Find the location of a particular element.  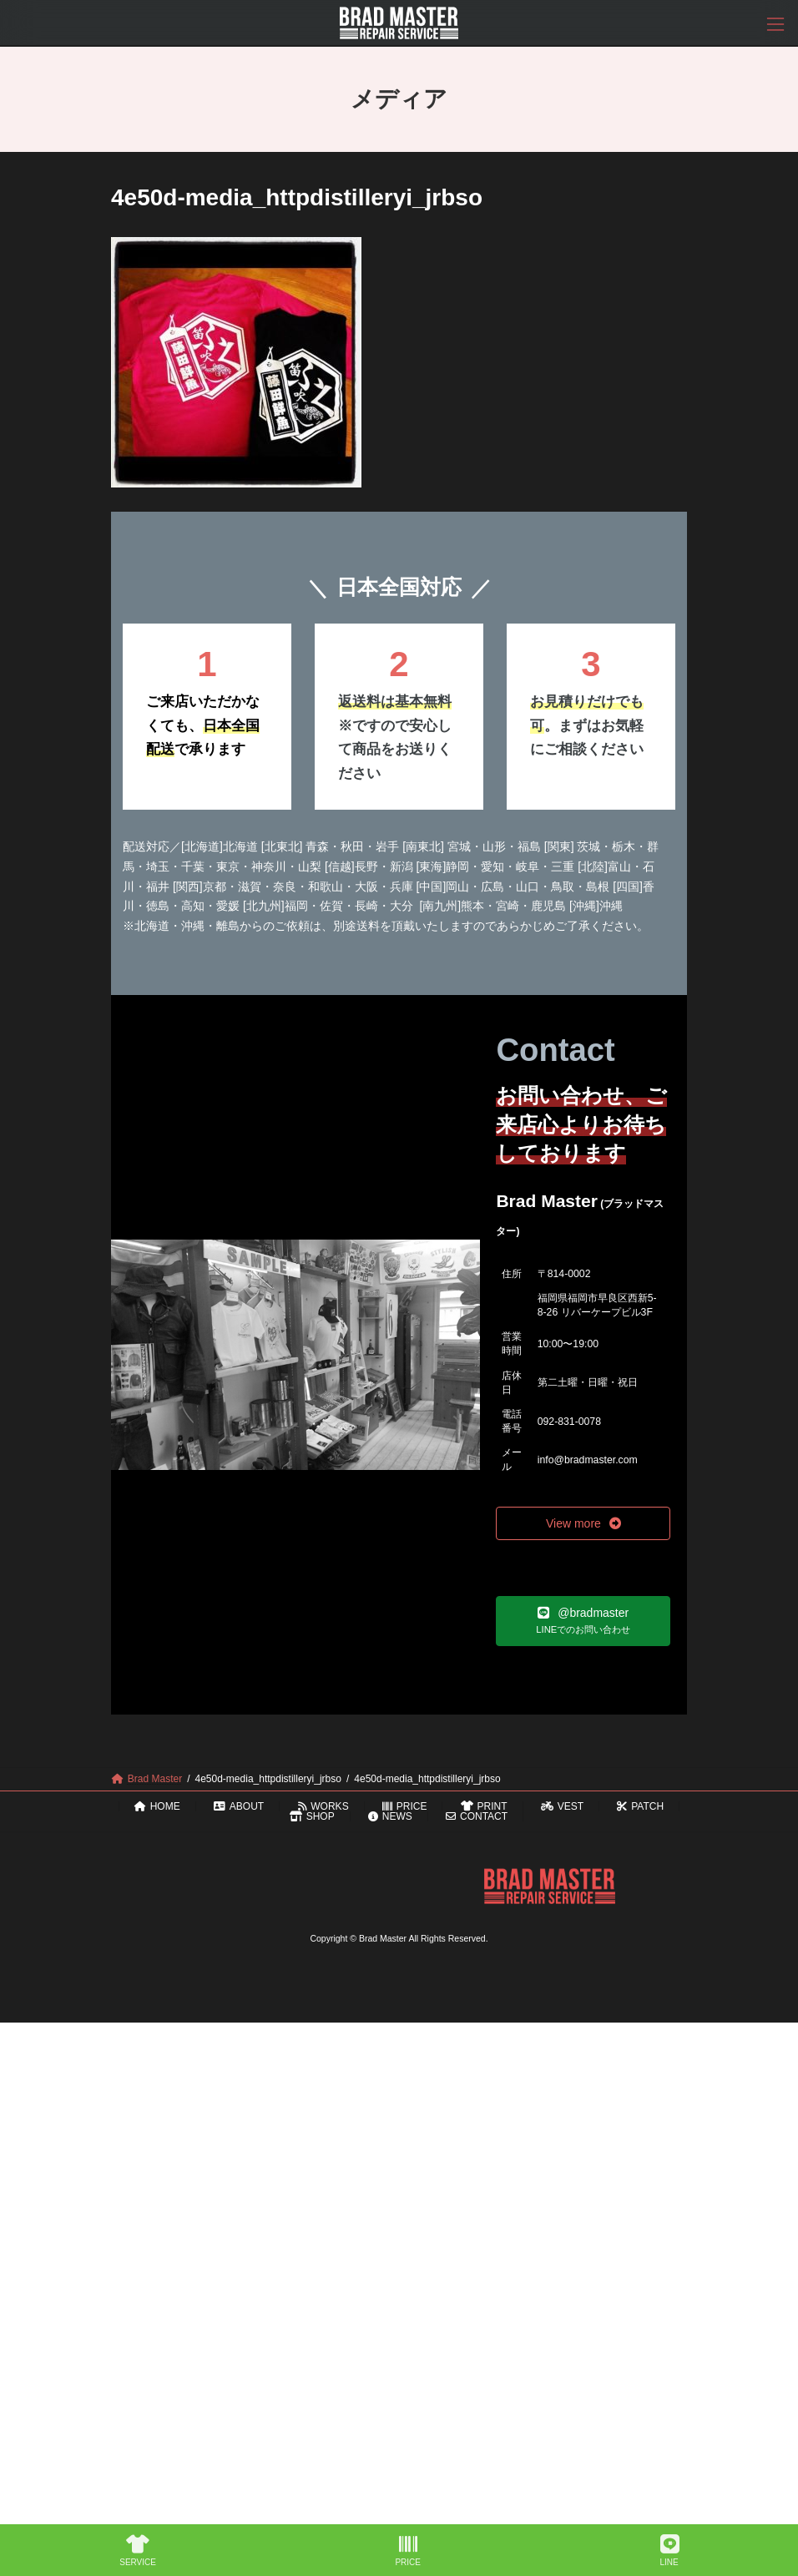

WORKS is located at coordinates (323, 1806).